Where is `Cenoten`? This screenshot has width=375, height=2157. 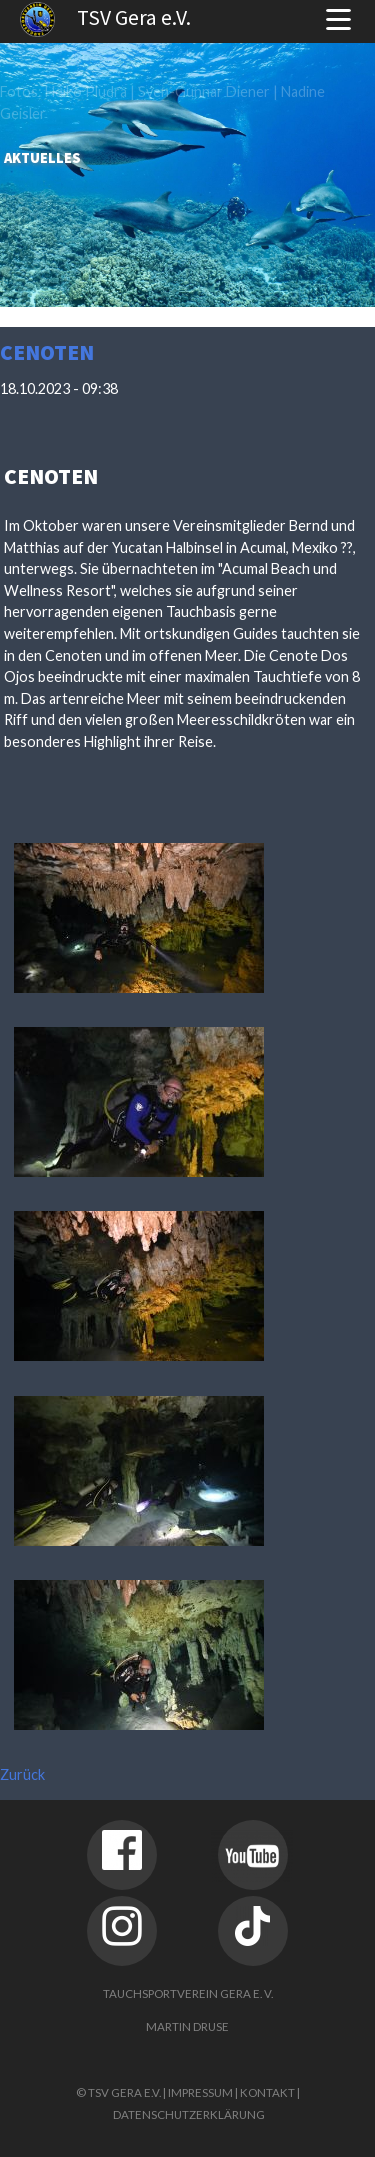
Cenoten is located at coordinates (47, 352).